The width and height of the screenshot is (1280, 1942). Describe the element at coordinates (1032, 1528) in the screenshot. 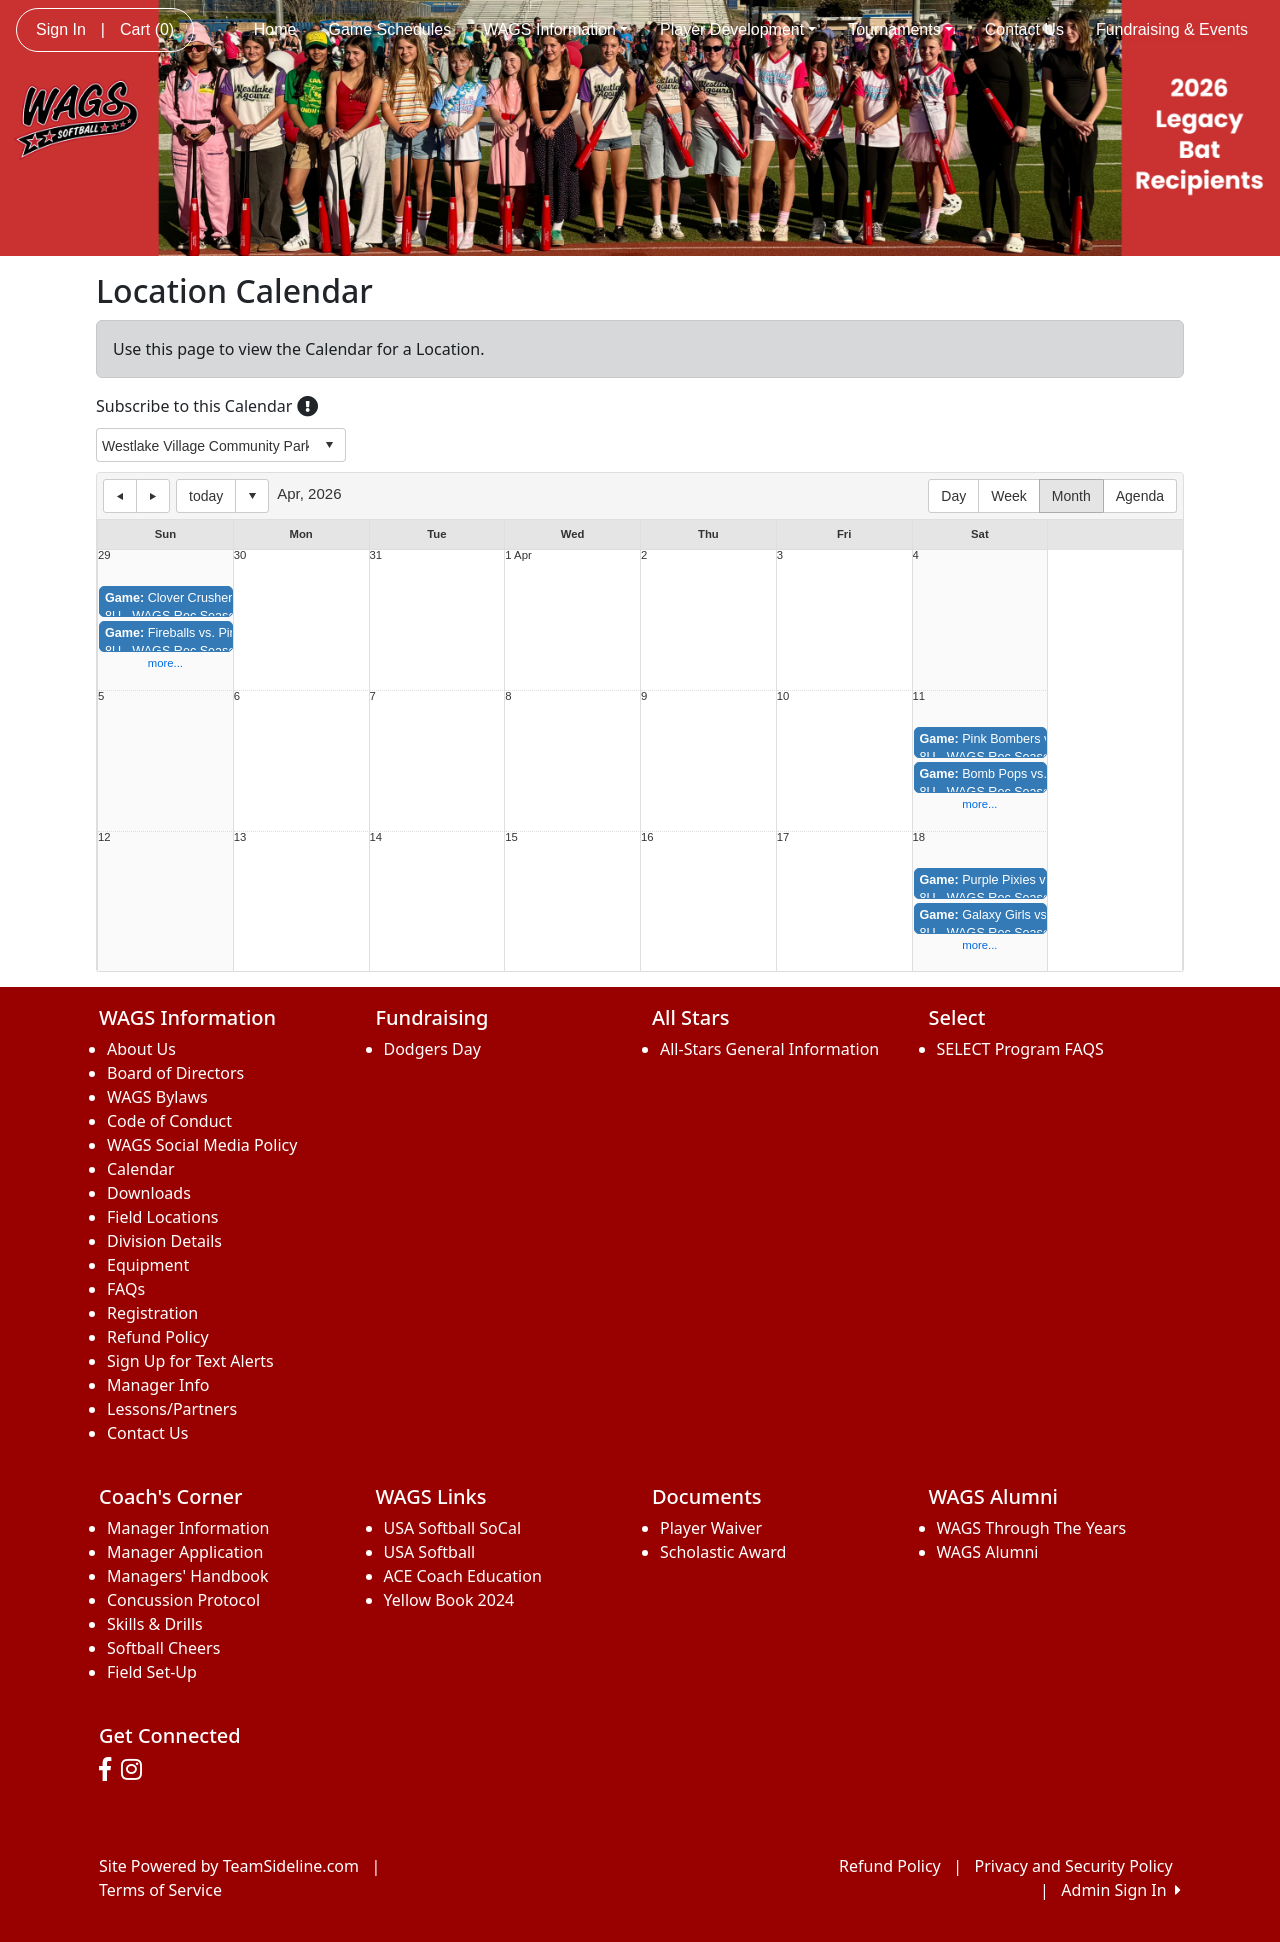

I see `WAGS Through The Years` at that location.